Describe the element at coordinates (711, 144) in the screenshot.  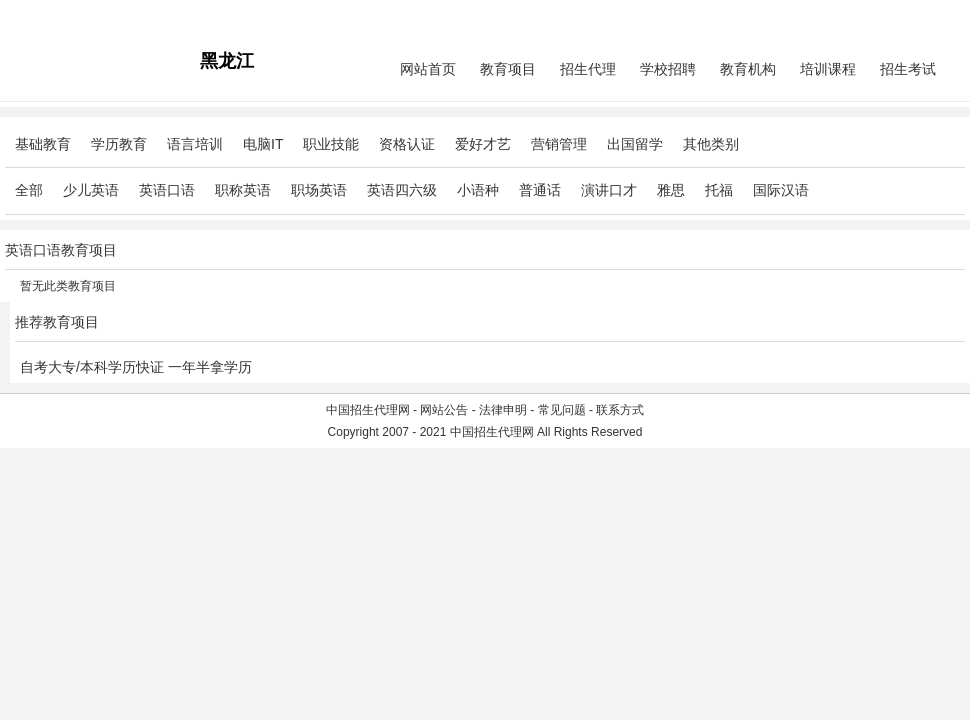
I see `其他类别` at that location.